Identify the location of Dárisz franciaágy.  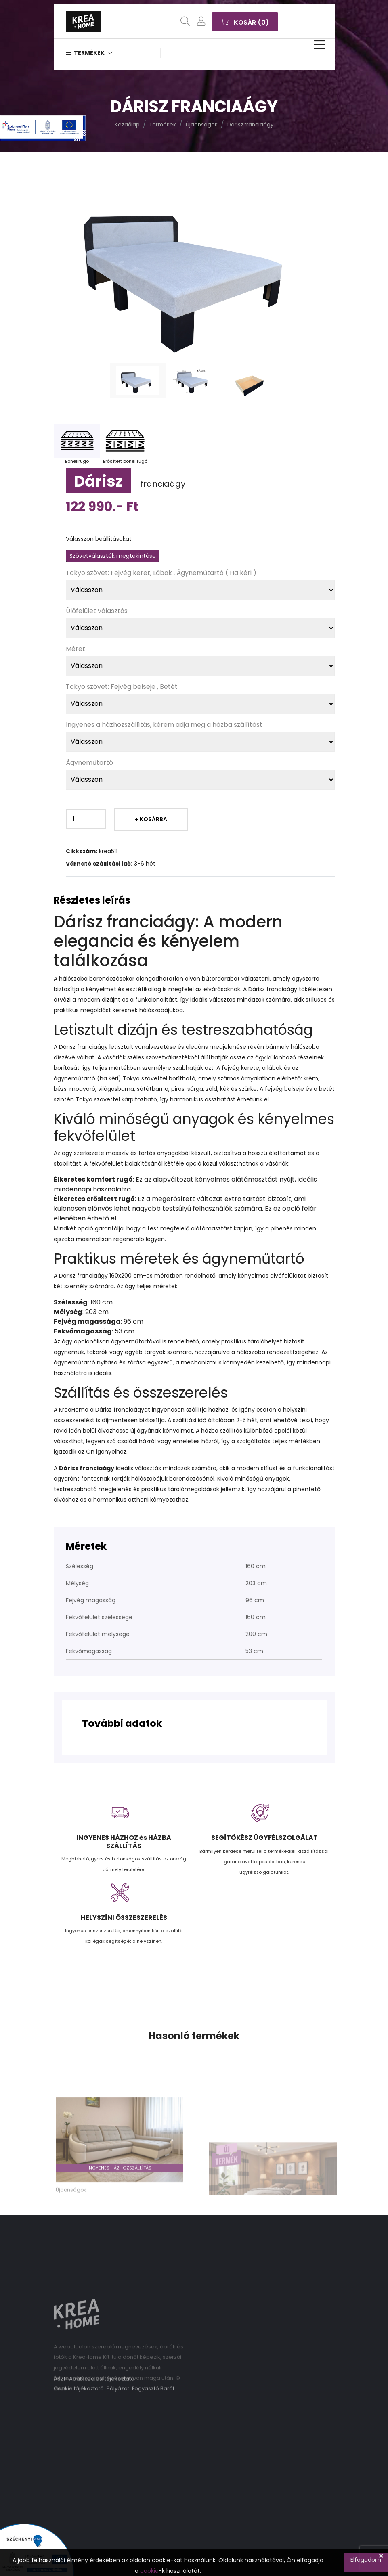
(250, 124).